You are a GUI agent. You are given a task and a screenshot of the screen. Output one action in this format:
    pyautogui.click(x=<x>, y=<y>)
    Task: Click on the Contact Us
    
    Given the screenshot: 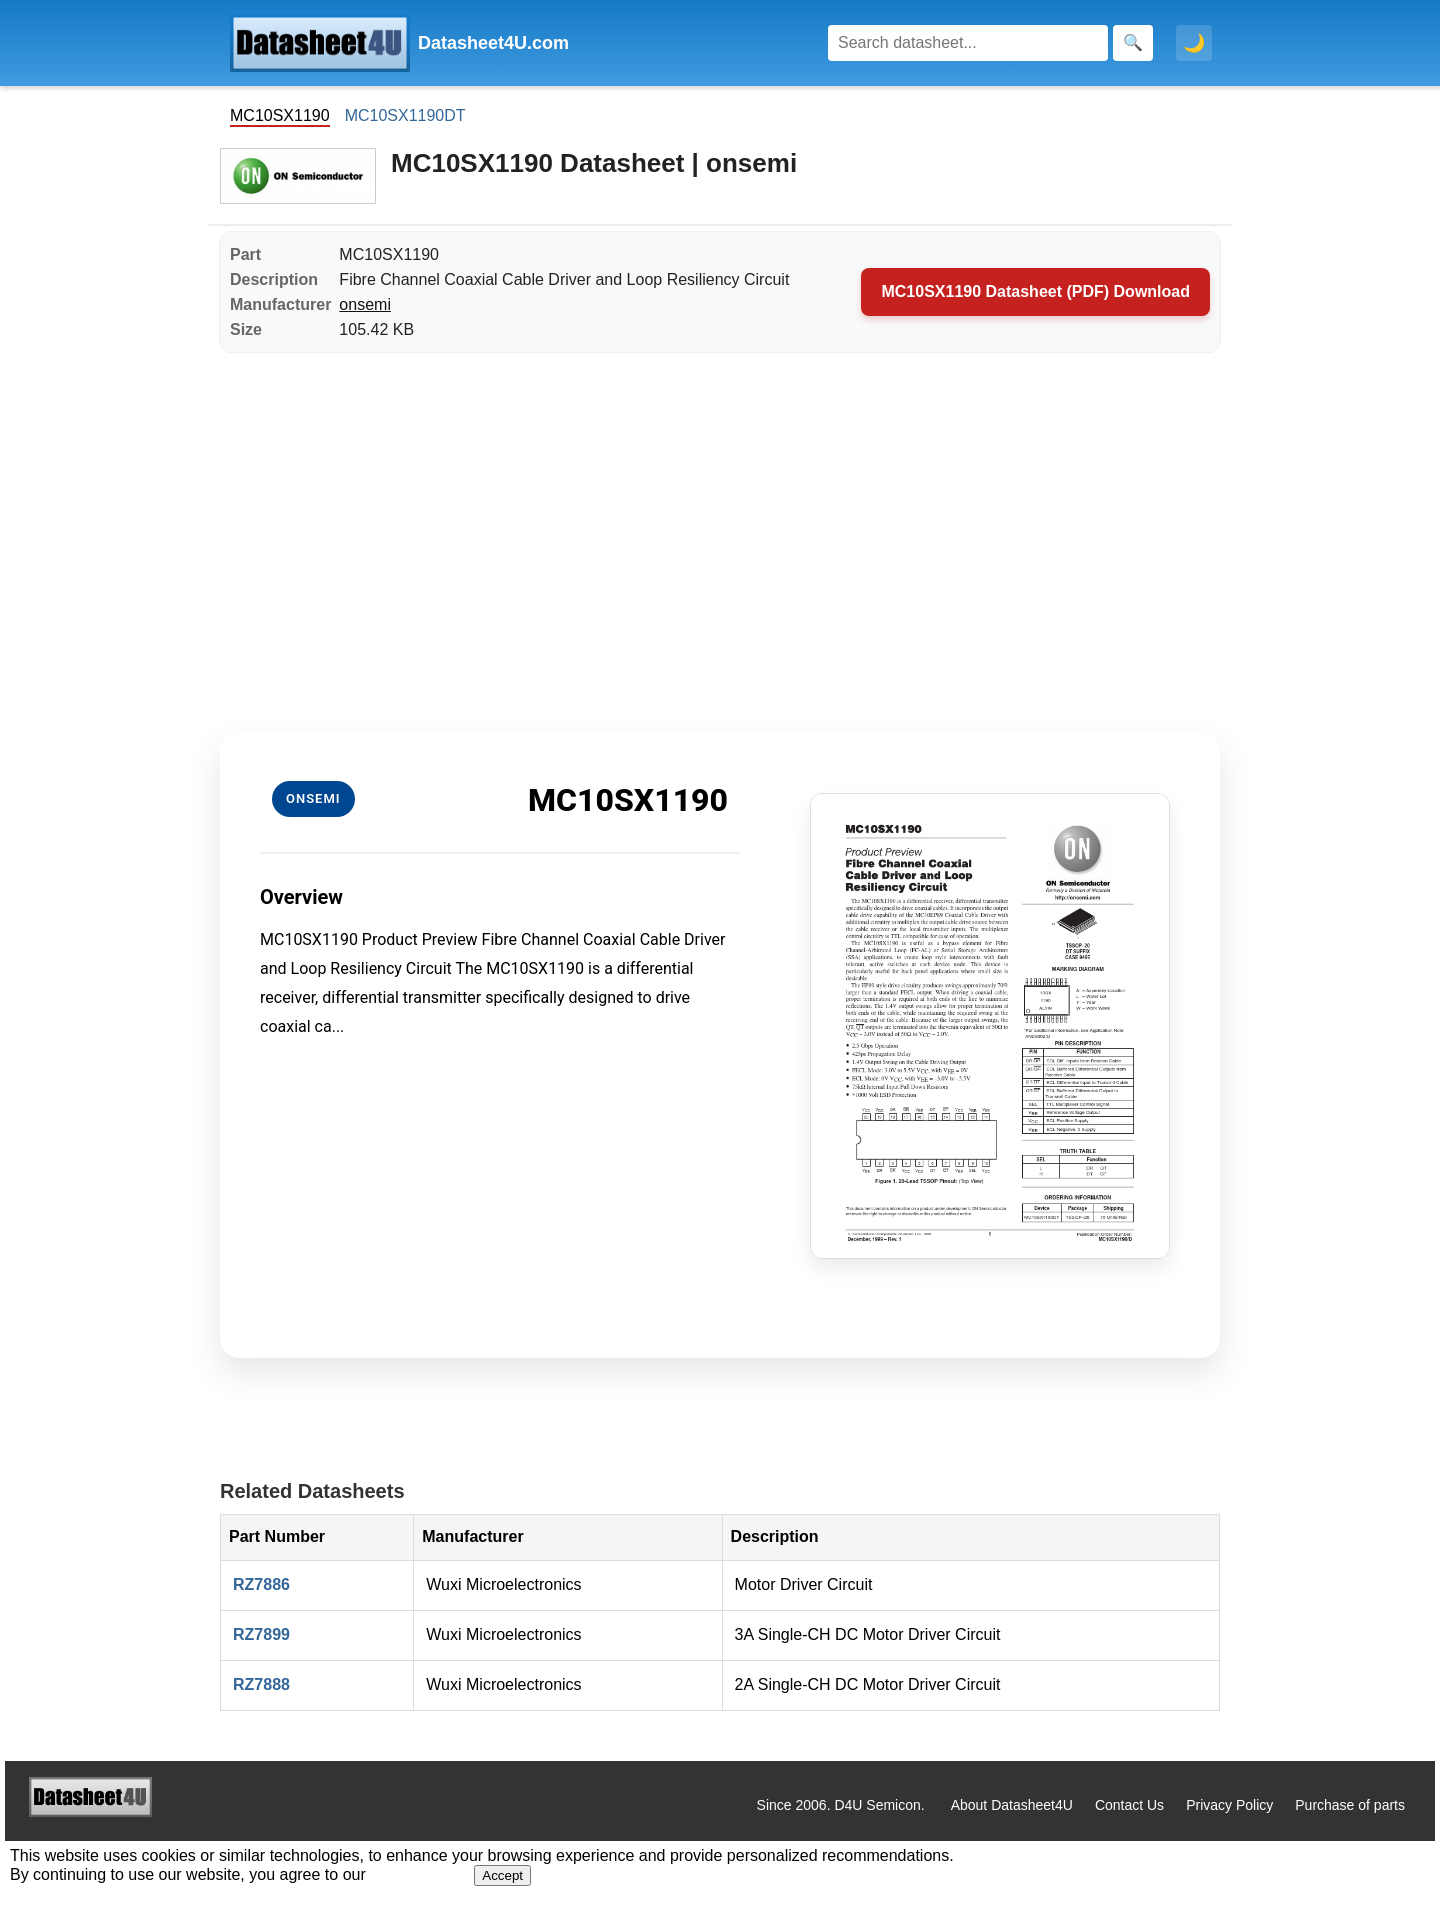 What is the action you would take?
    pyautogui.click(x=1129, y=1805)
    